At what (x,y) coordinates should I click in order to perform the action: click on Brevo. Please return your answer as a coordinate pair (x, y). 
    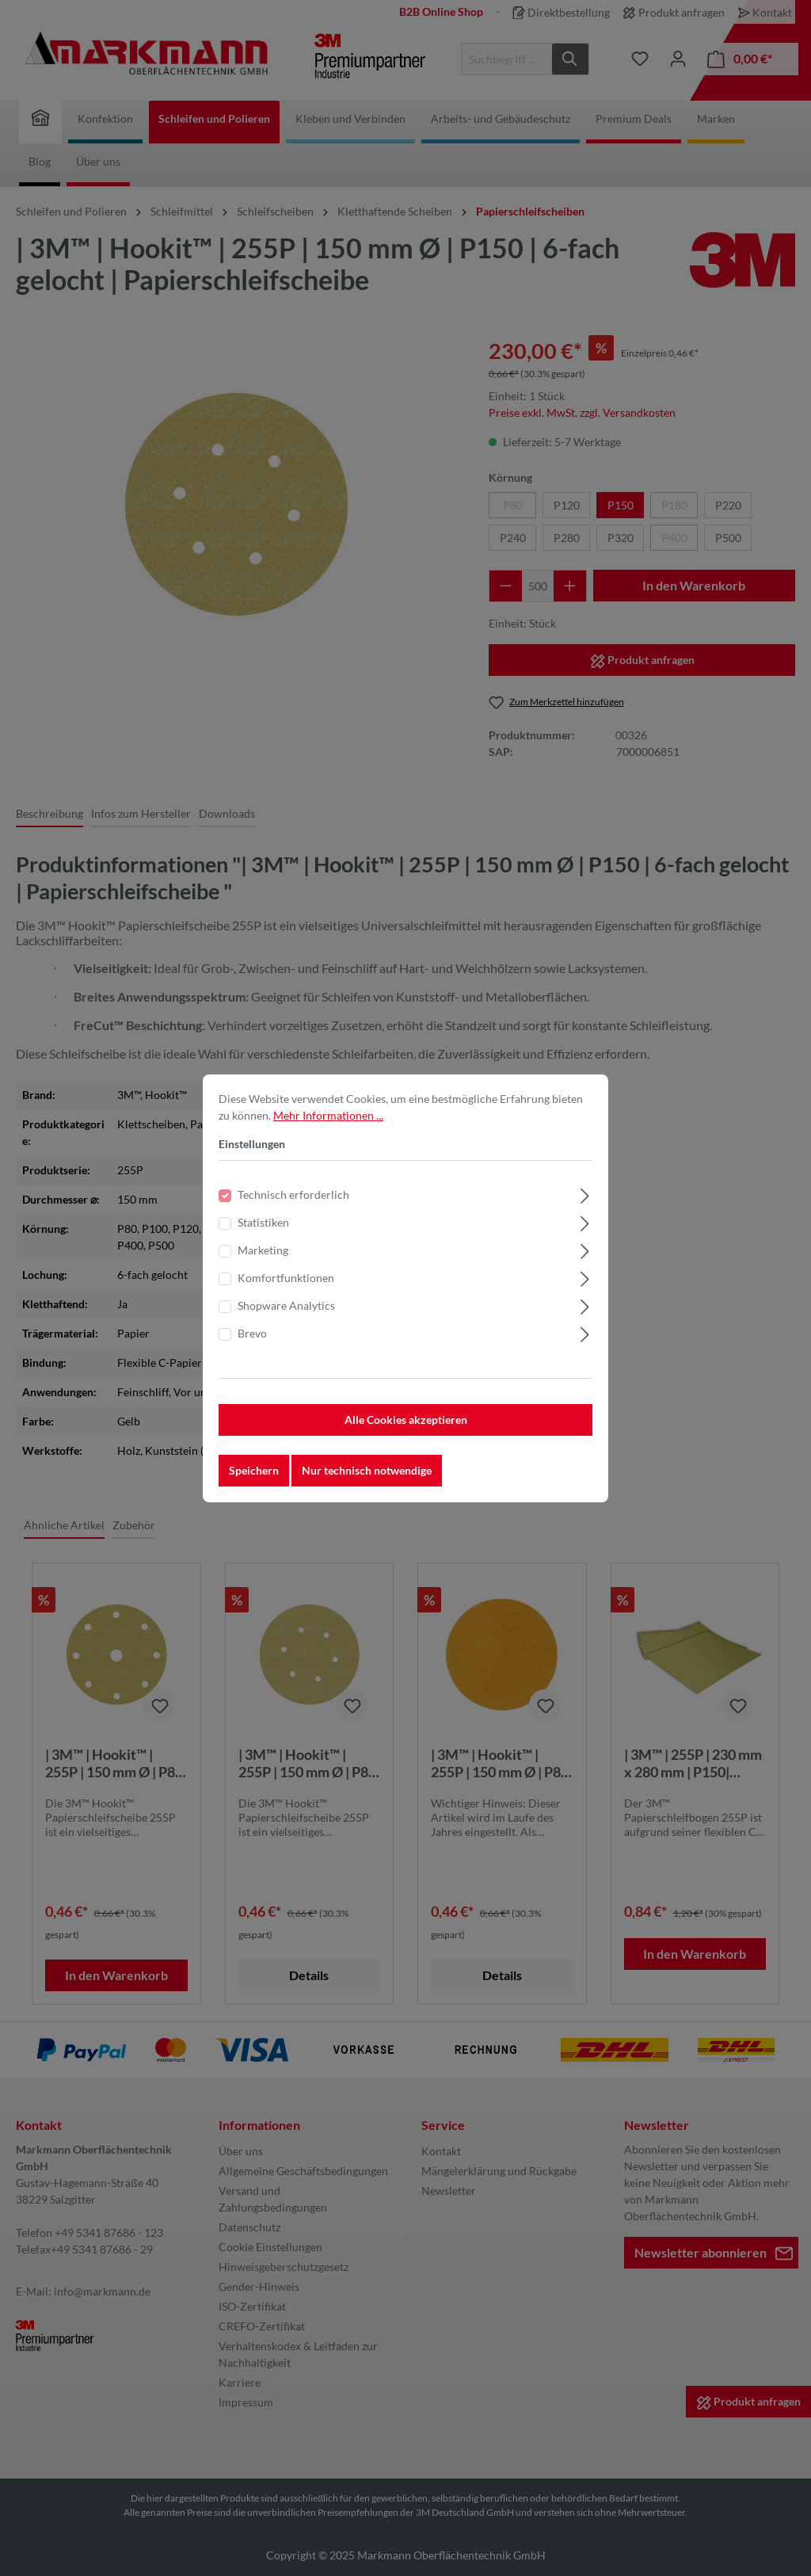
    Looking at the image, I should click on (252, 1334).